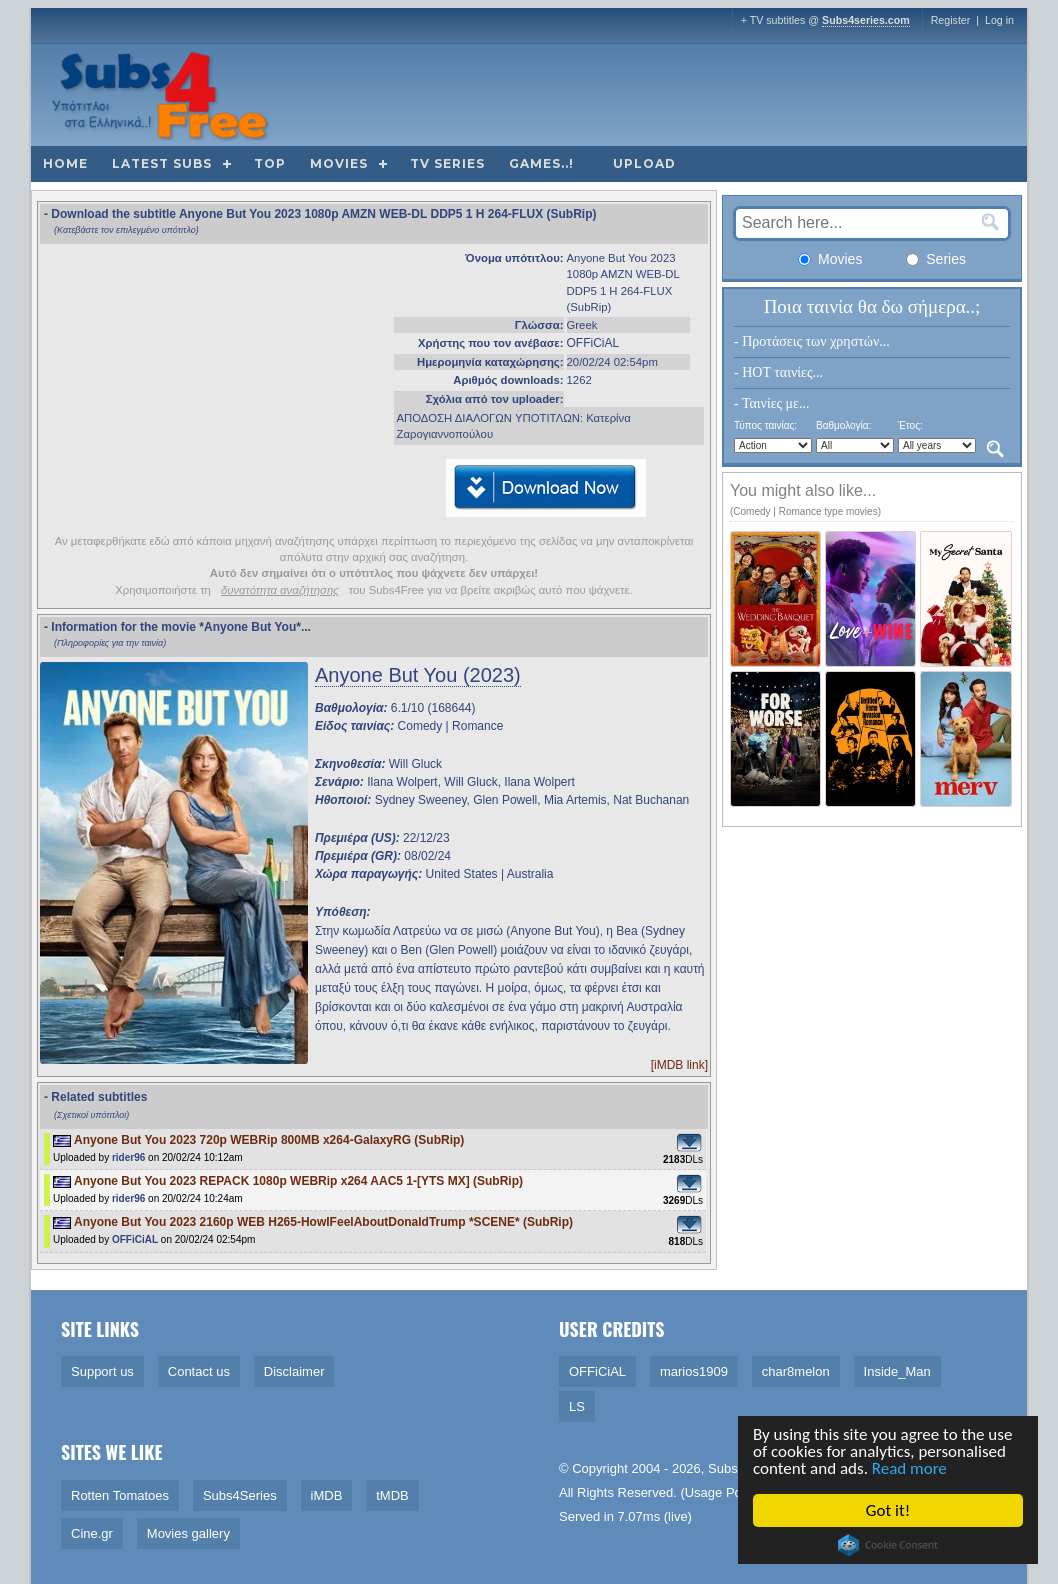 This screenshot has height=1584, width=1058. I want to click on Subs4series.com, so click(866, 20).